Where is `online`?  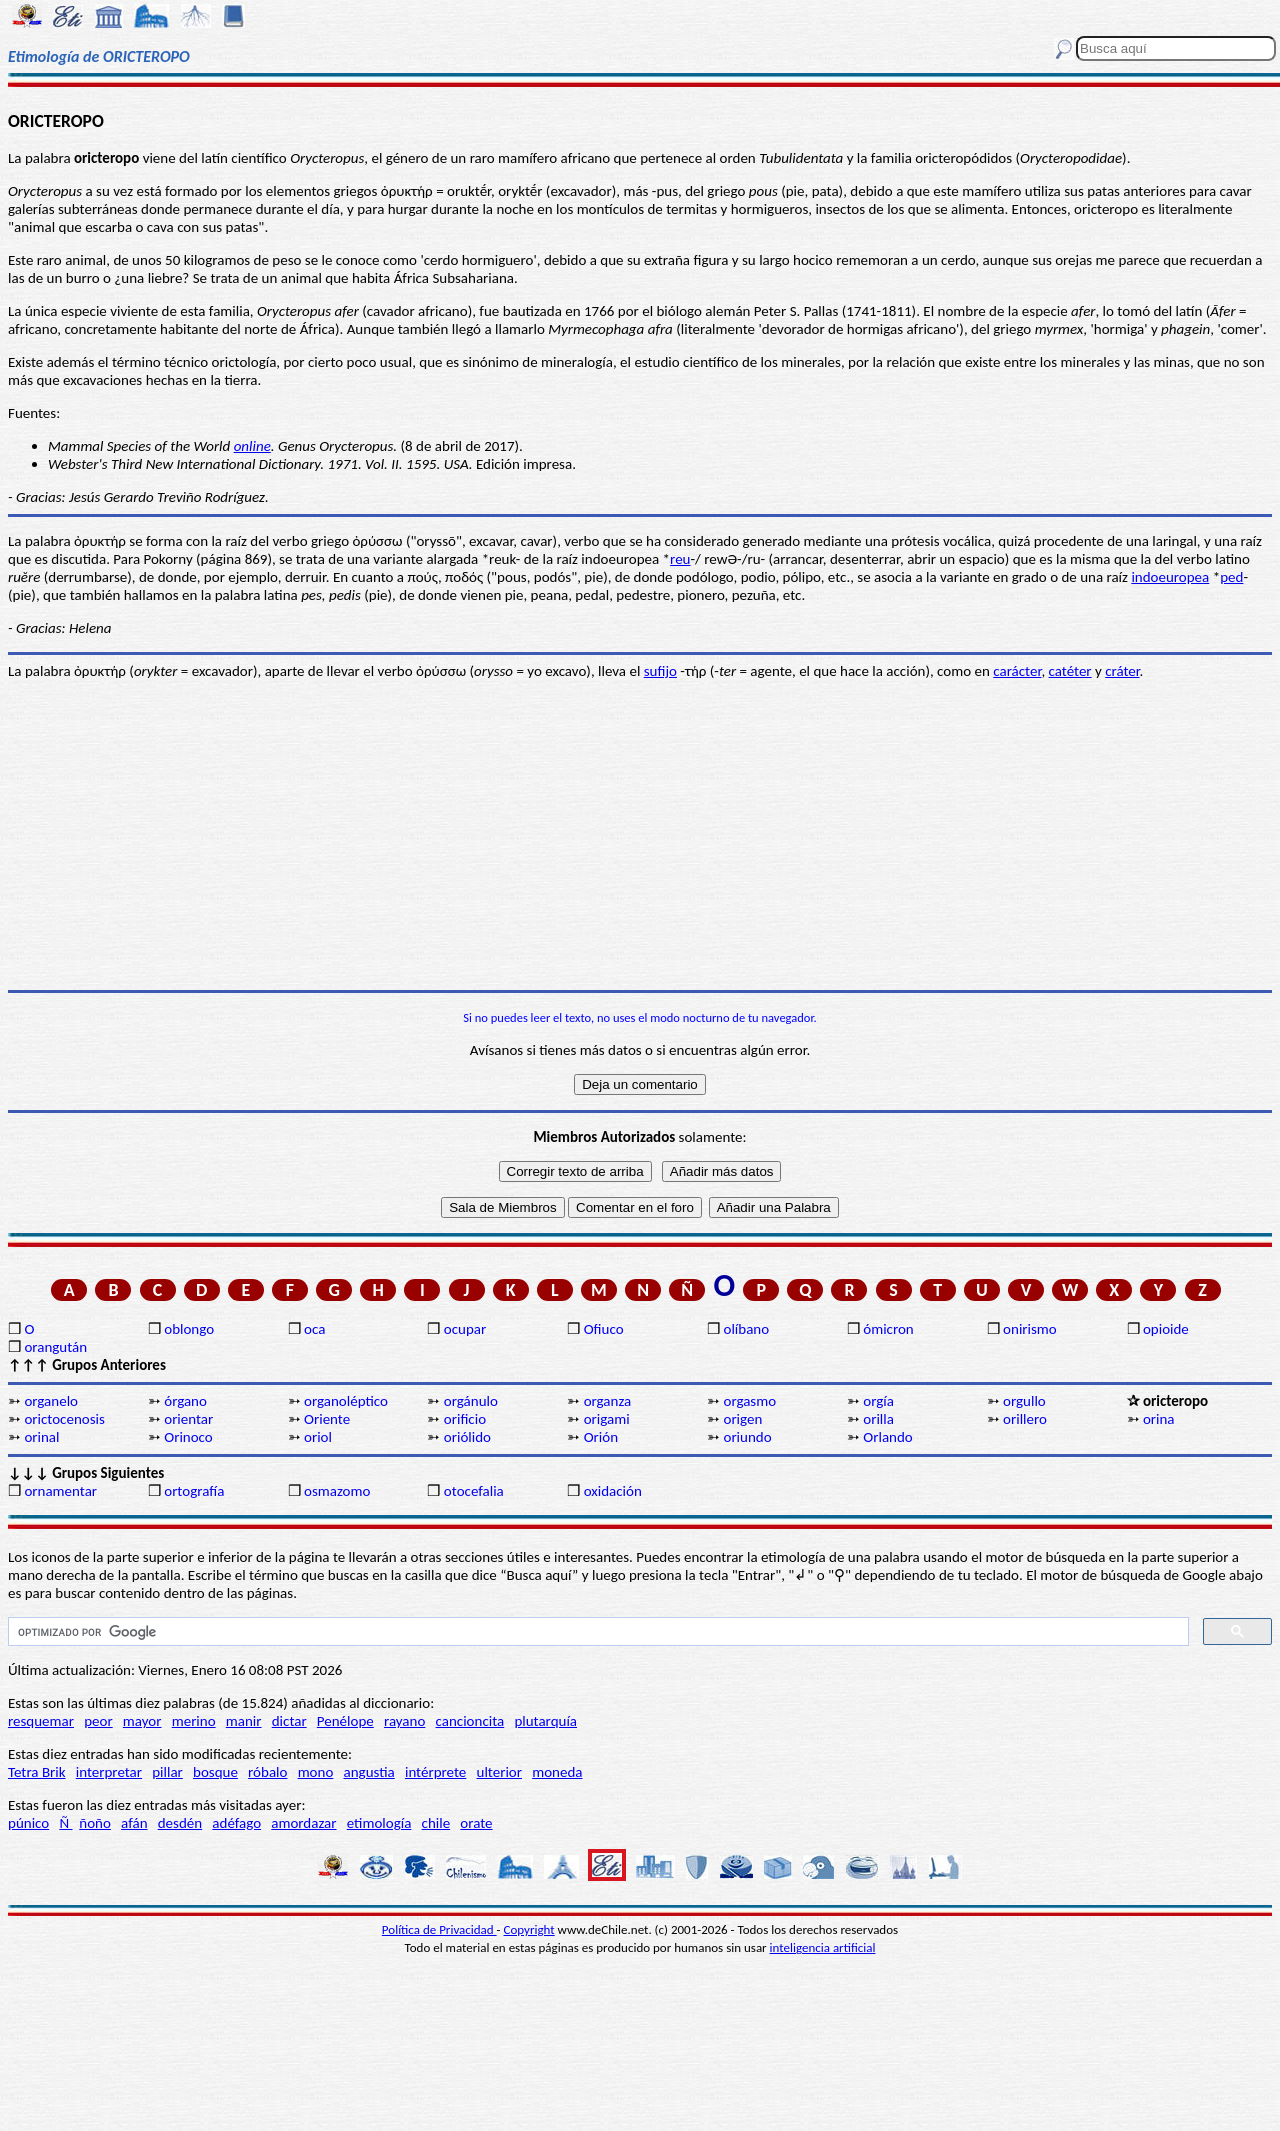
online is located at coordinates (252, 446).